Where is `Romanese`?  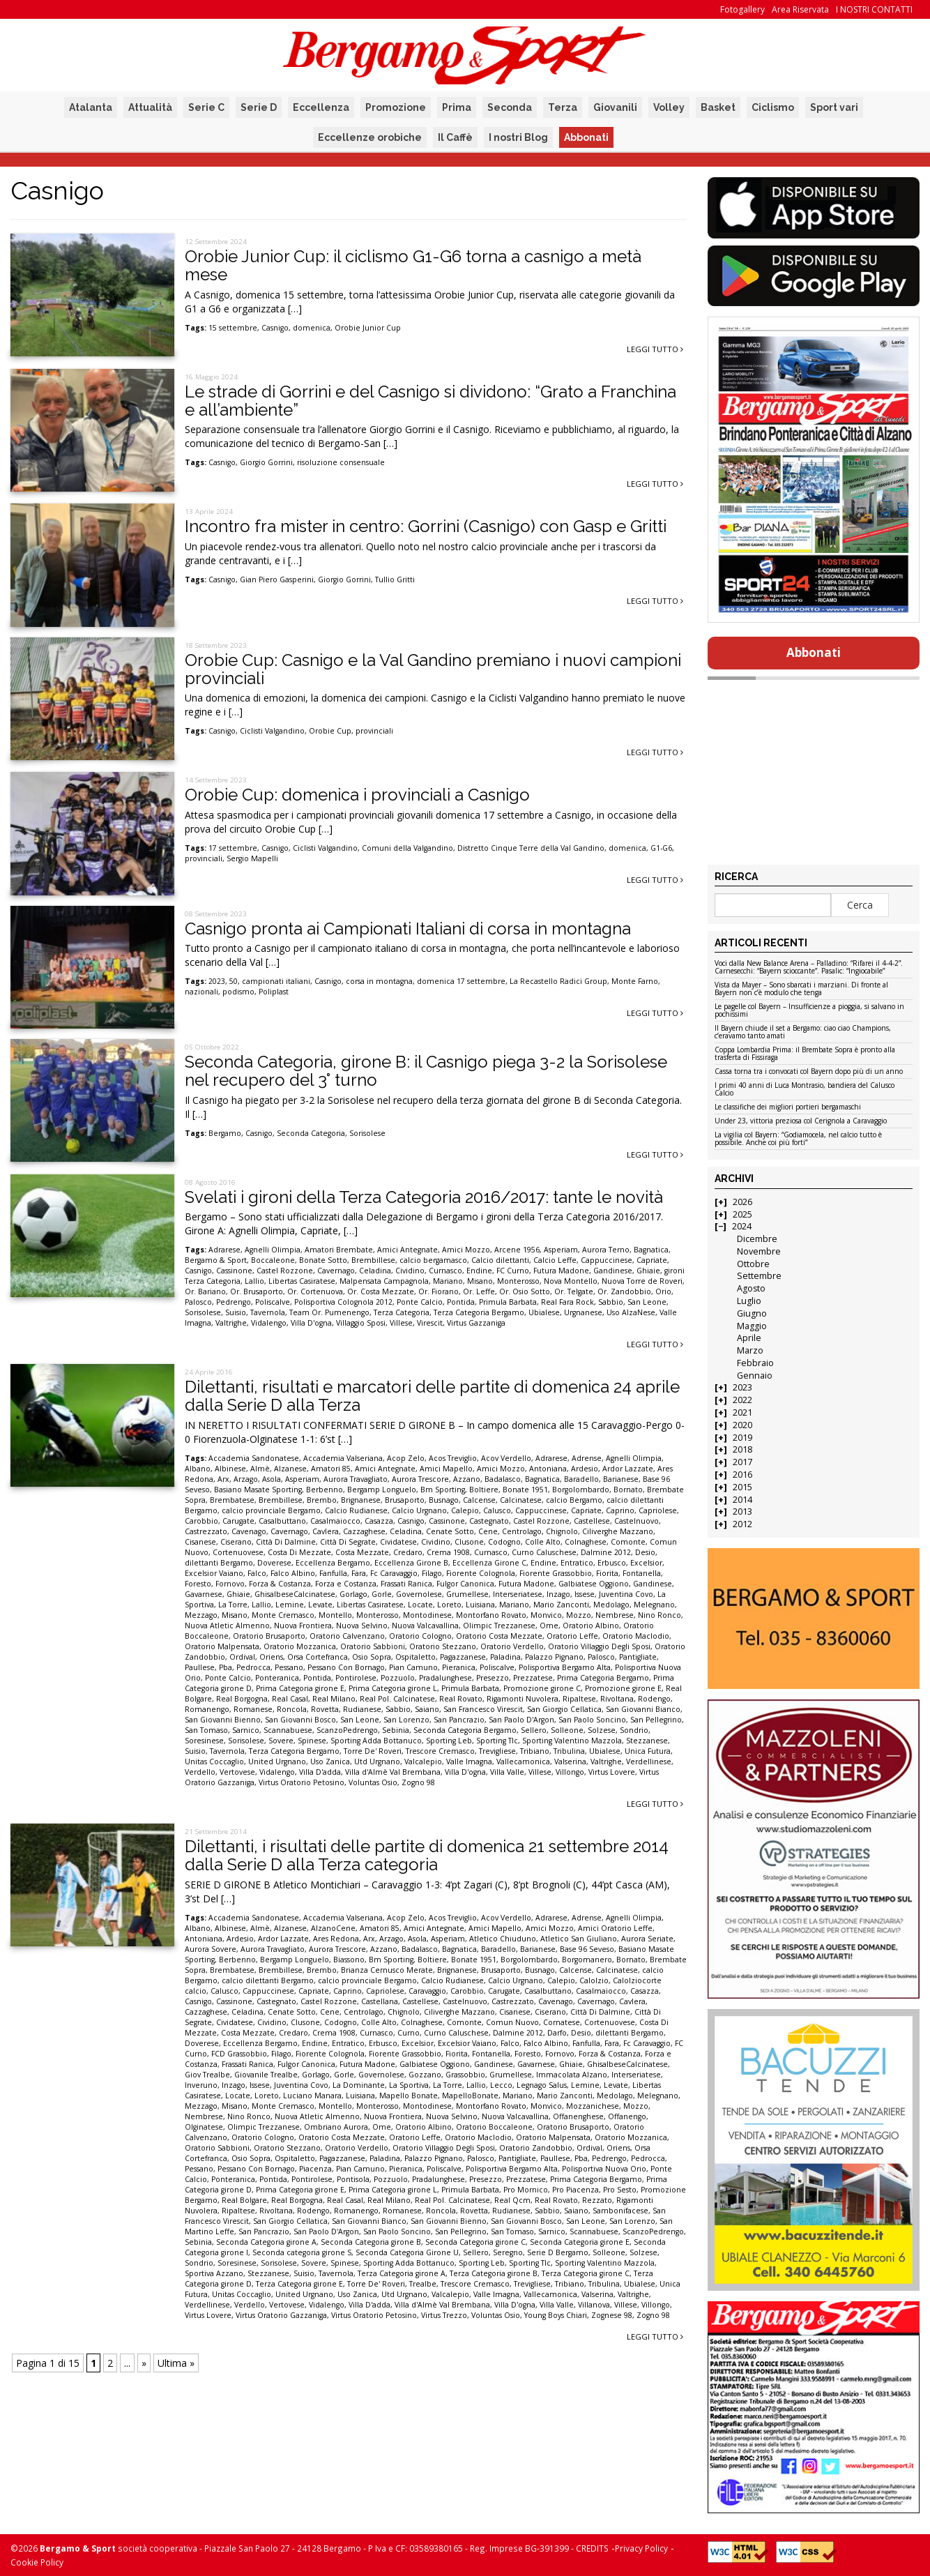
Romanese is located at coordinates (253, 1709).